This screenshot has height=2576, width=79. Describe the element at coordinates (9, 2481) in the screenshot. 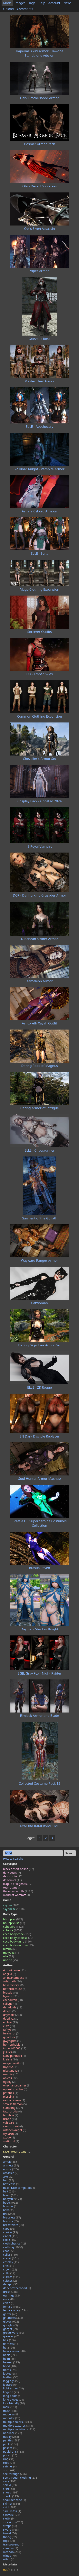

I see `sexy` at that location.